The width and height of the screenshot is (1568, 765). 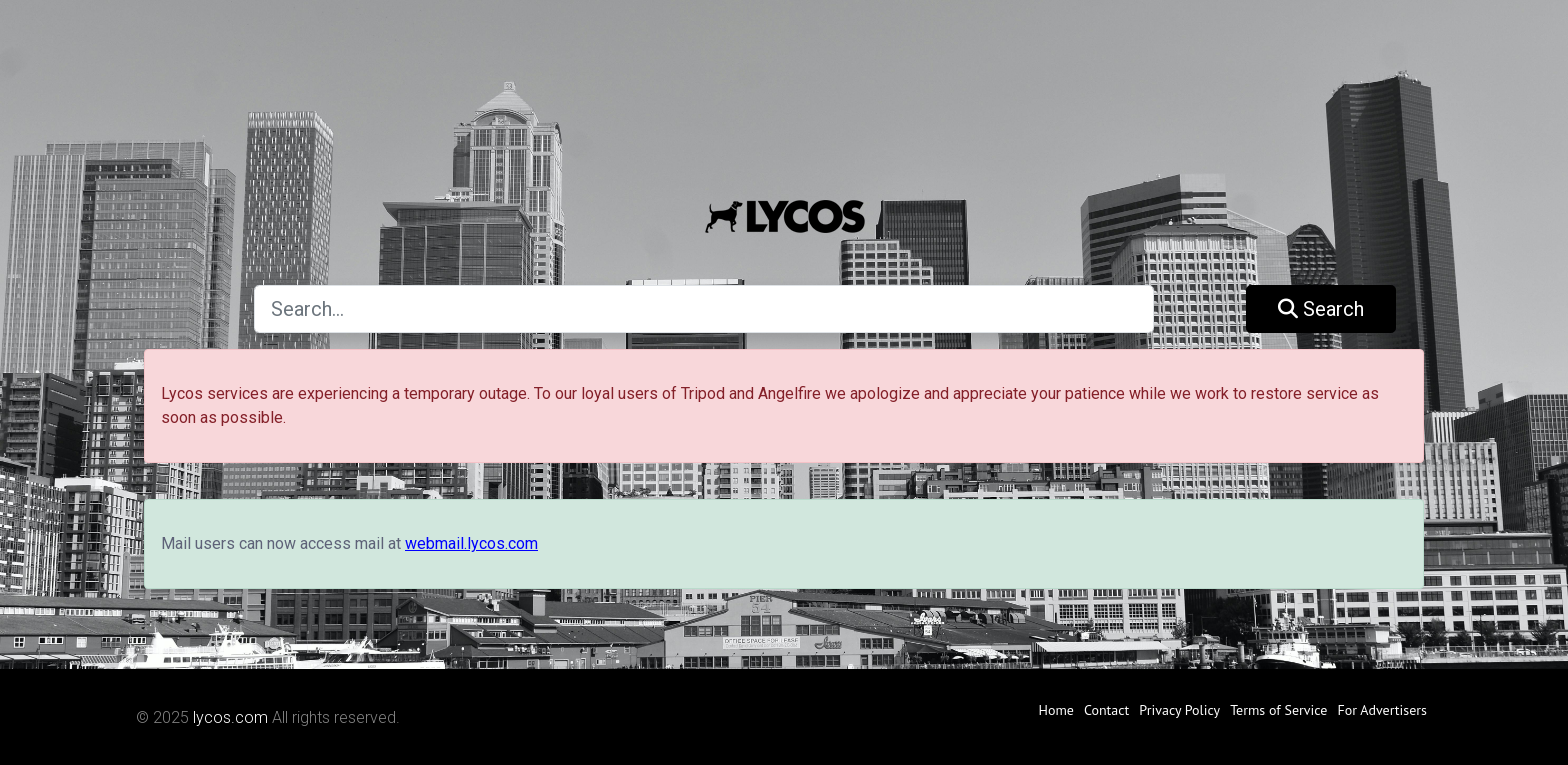 What do you see at coordinates (1179, 710) in the screenshot?
I see `Privacy Policy` at bounding box center [1179, 710].